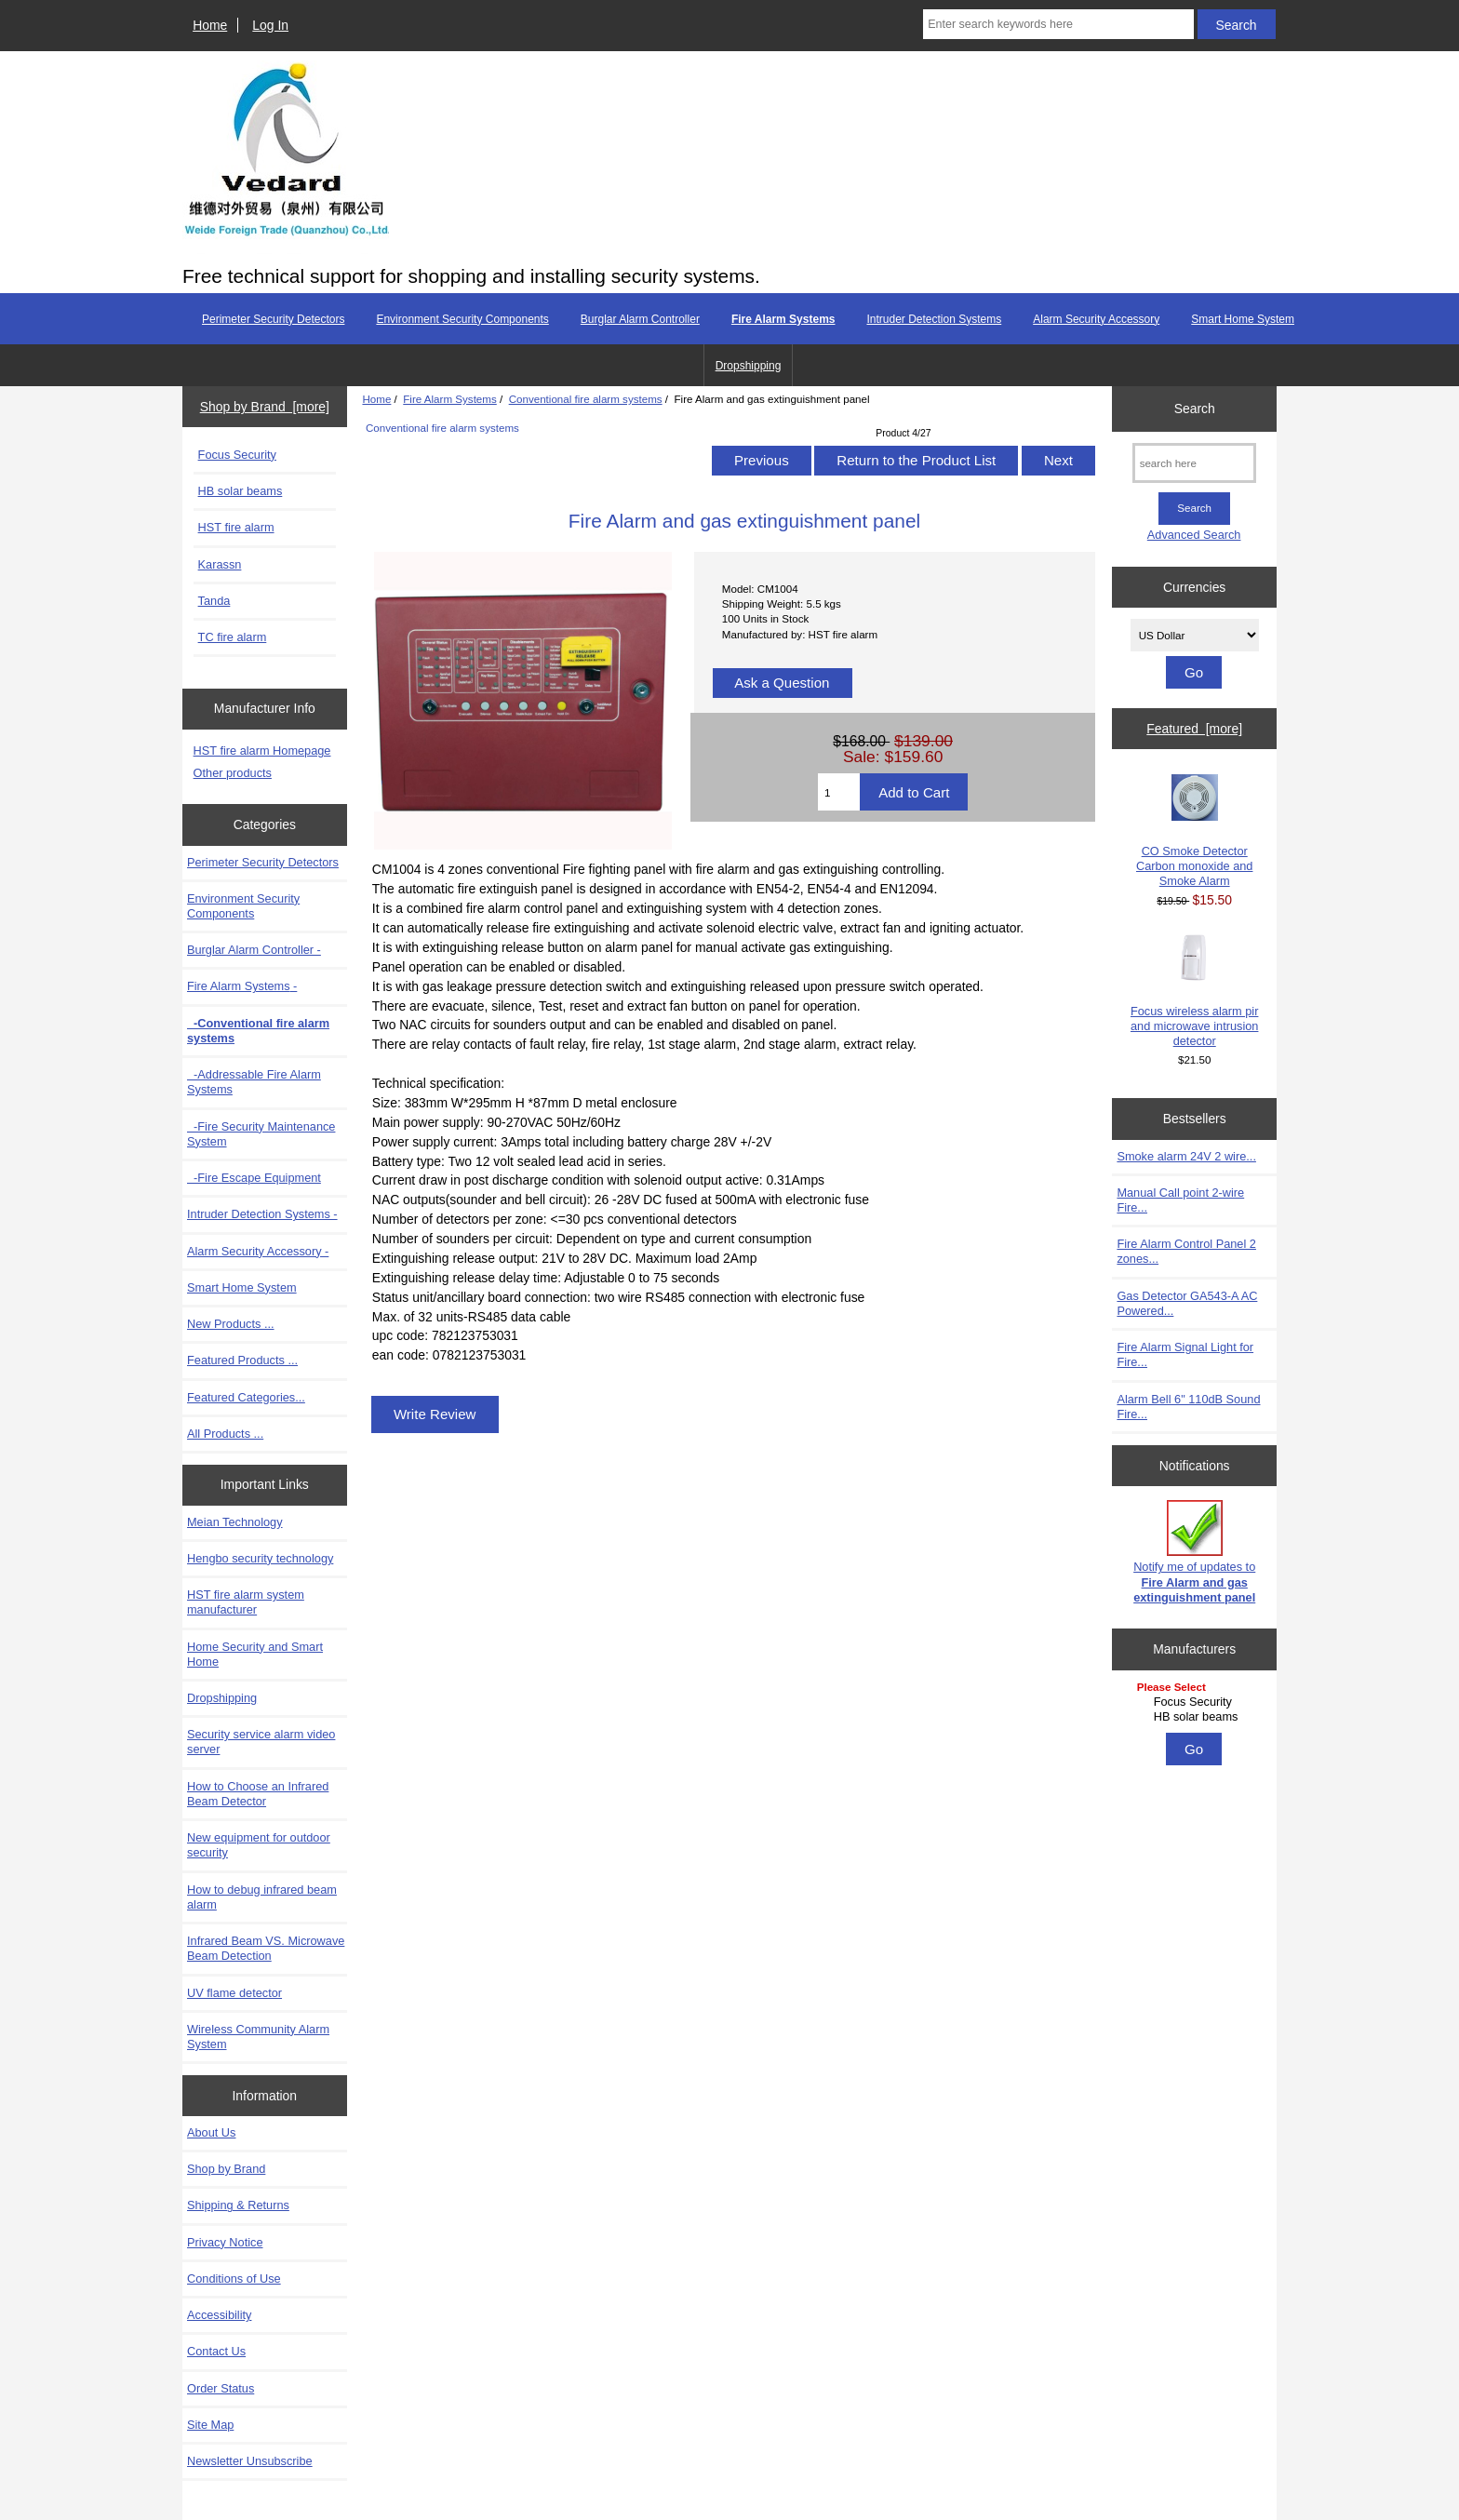 Image resolution: width=1459 pixels, height=2520 pixels. What do you see at coordinates (1187, 1303) in the screenshot?
I see `Gas Detector GA543-A AC Powered...` at bounding box center [1187, 1303].